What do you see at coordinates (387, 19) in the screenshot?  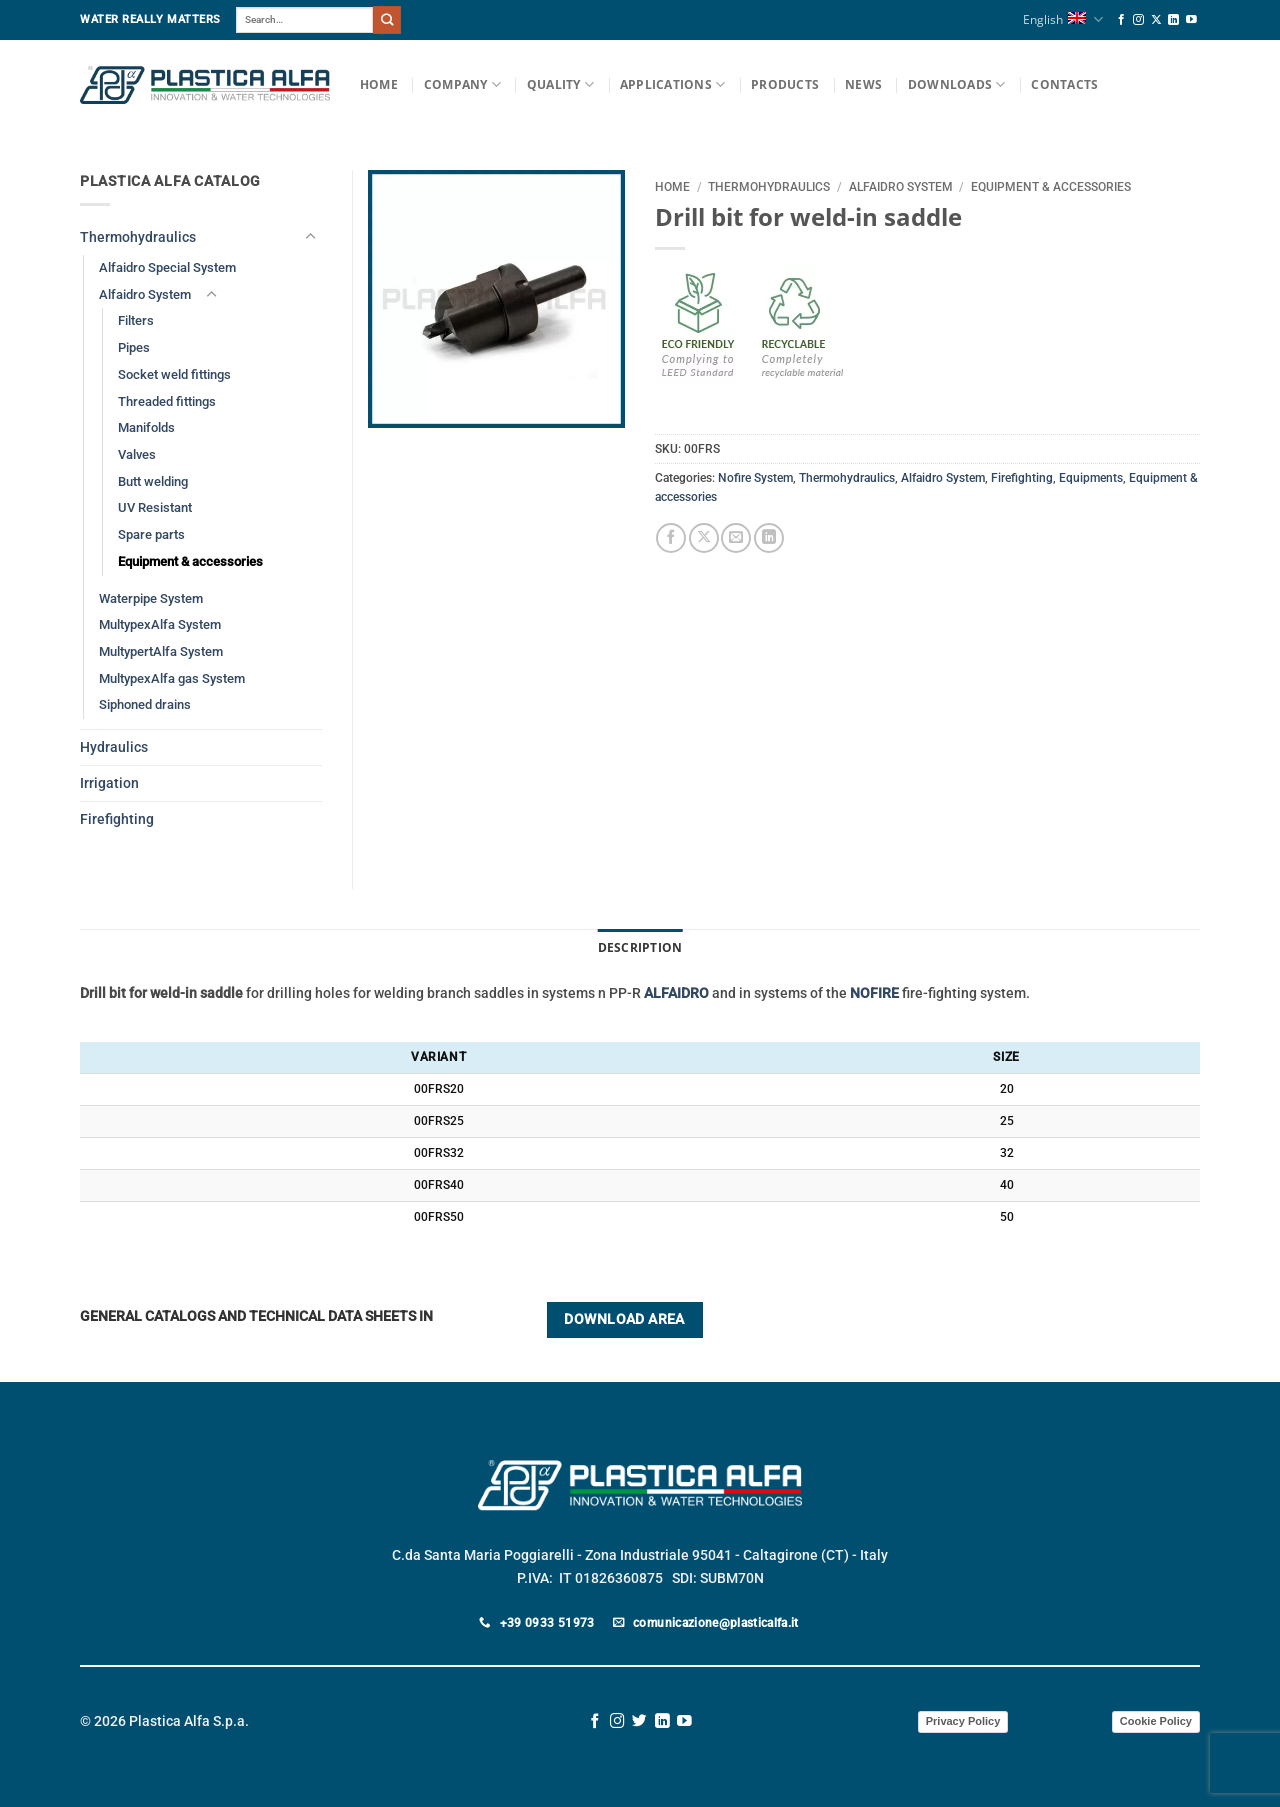 I see `[Submit]` at bounding box center [387, 19].